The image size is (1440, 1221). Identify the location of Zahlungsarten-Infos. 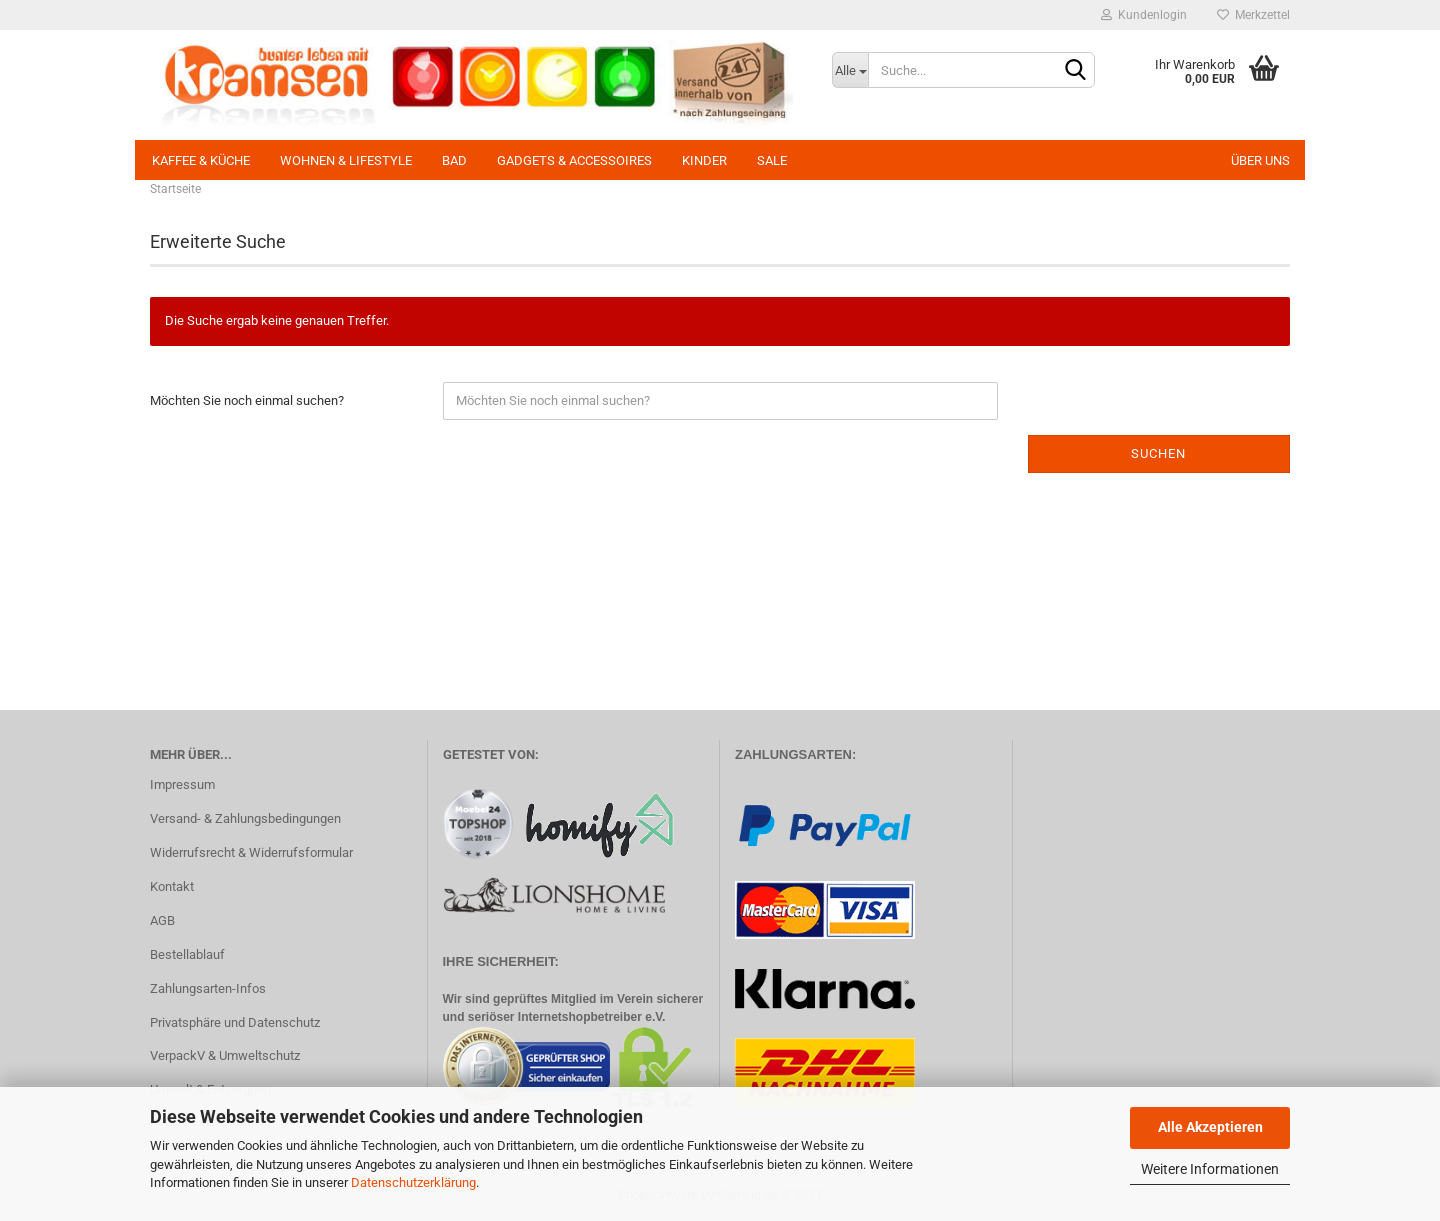
(208, 988).